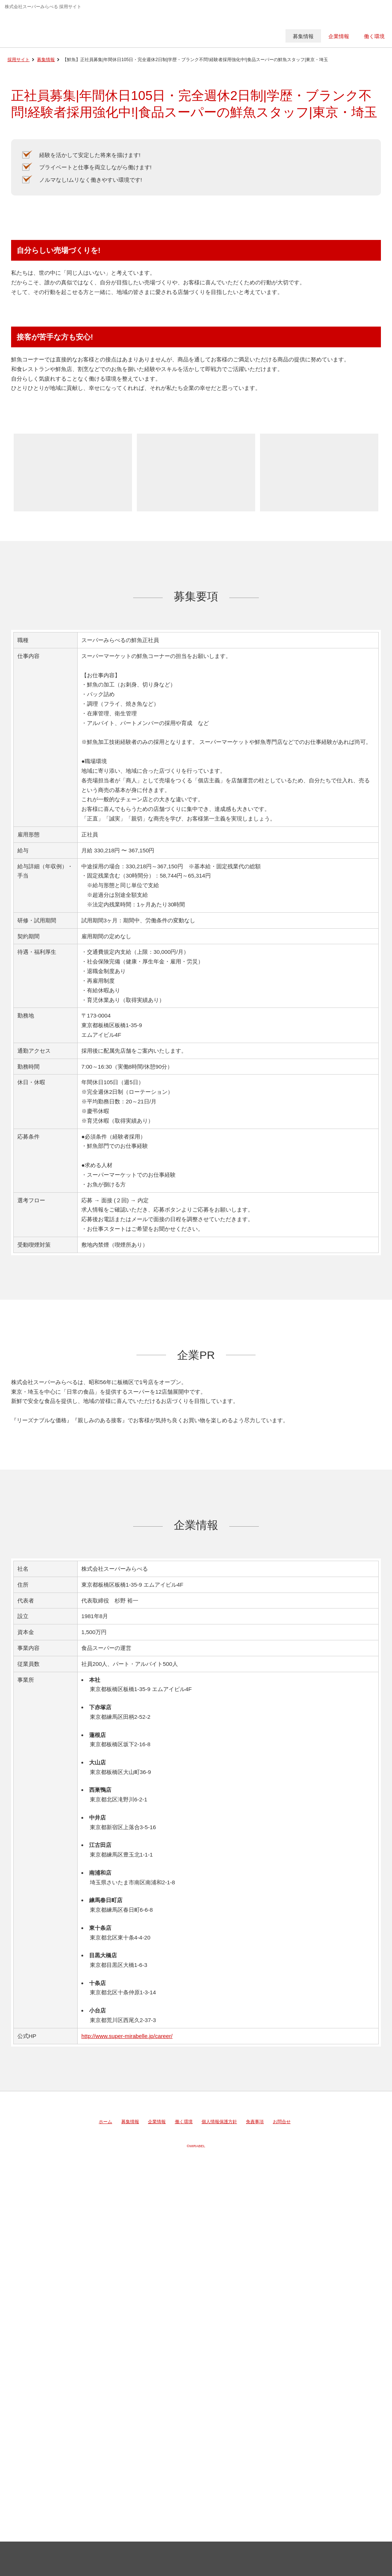 The width and height of the screenshot is (392, 2576). What do you see at coordinates (105, 2121) in the screenshot?
I see `ホーム` at bounding box center [105, 2121].